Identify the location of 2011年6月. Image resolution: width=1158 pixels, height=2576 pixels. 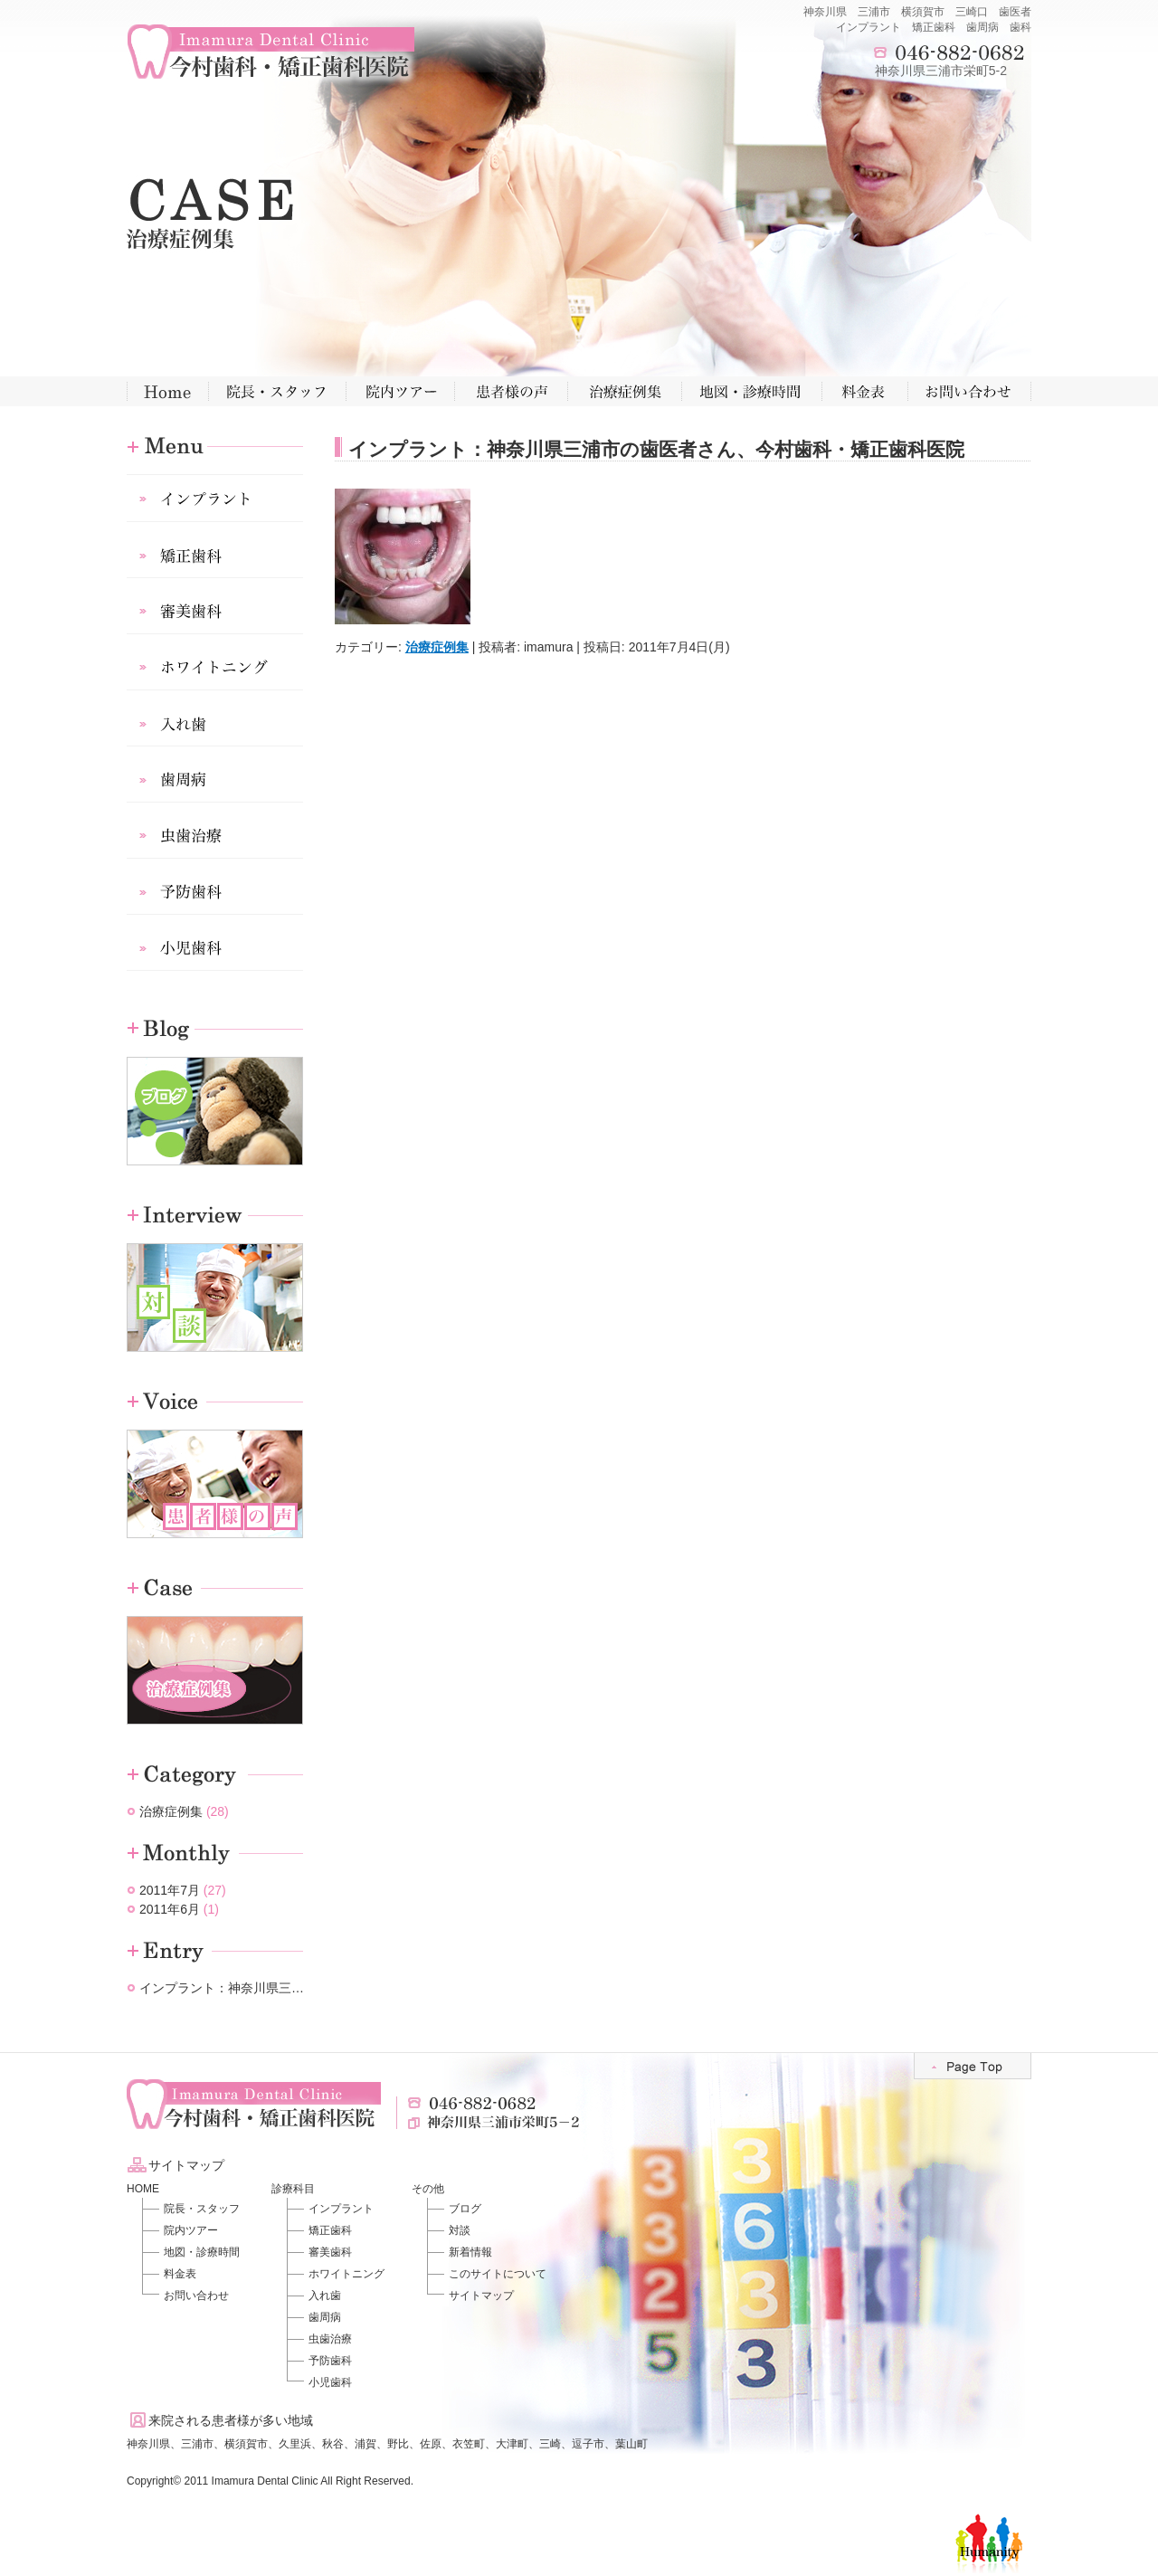
(169, 1909).